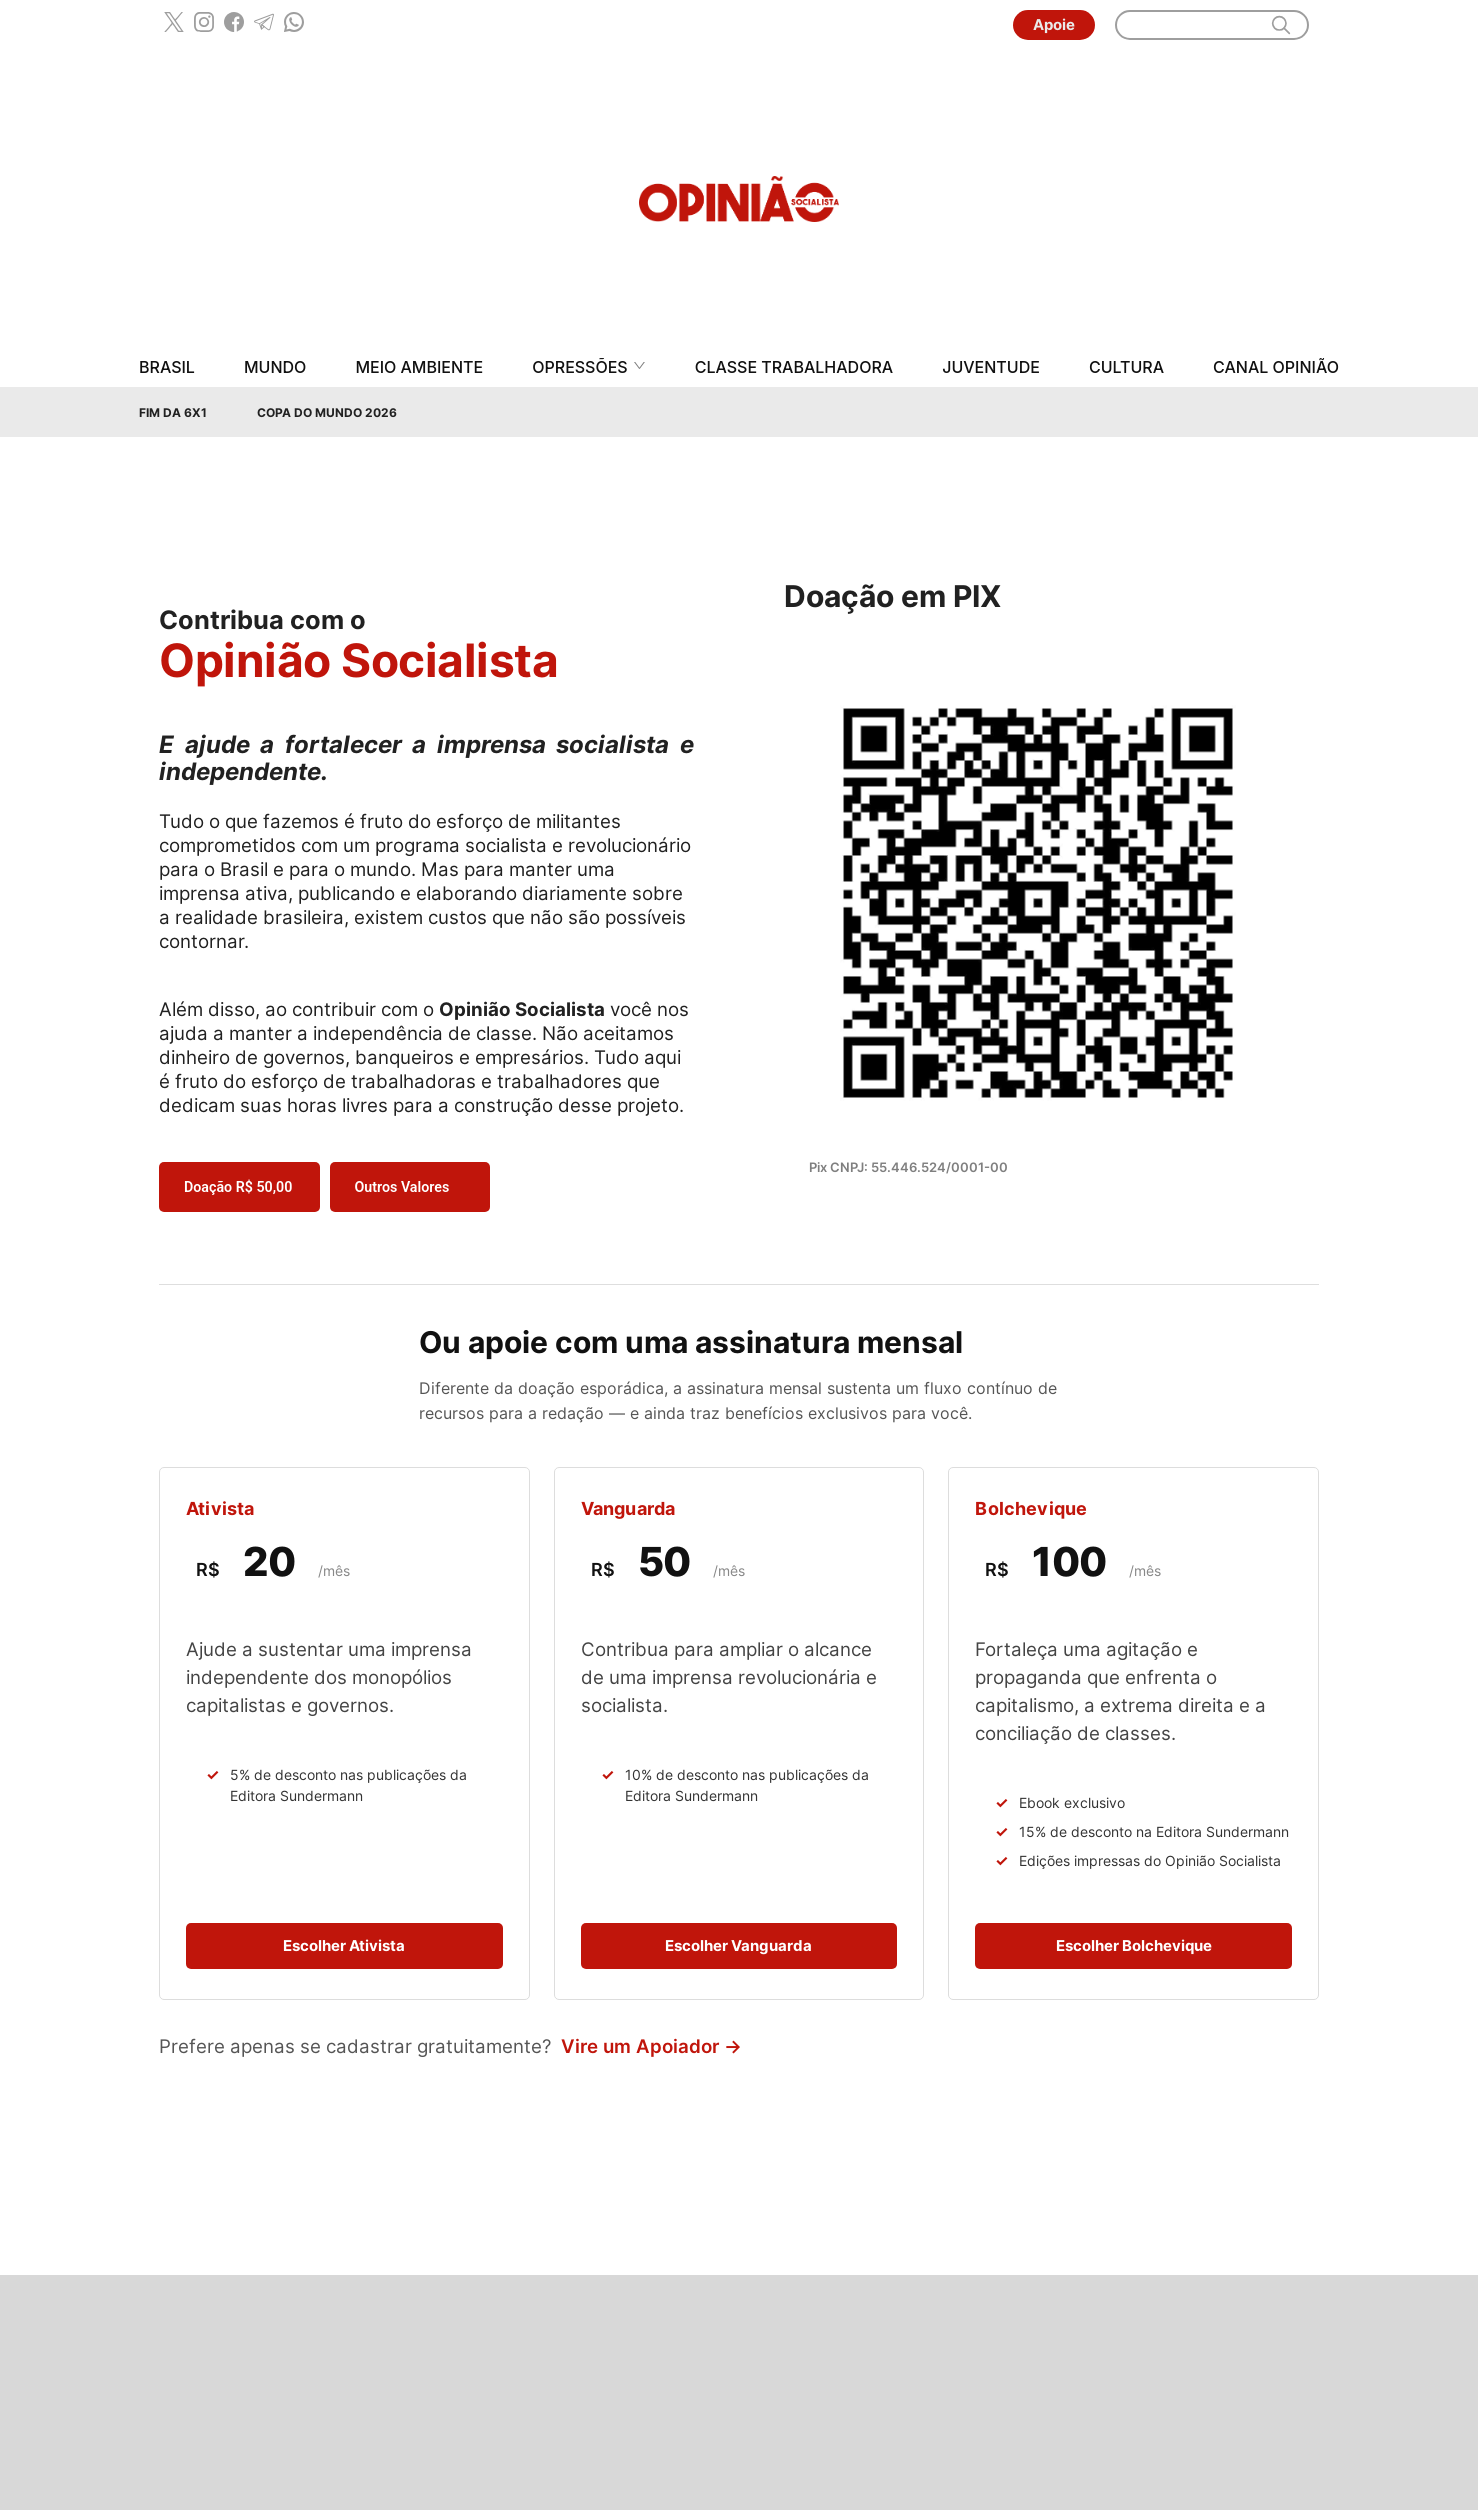 The width and height of the screenshot is (1478, 2510). Describe the element at coordinates (1134, 1945) in the screenshot. I see `Escolher Bolchevique` at that location.